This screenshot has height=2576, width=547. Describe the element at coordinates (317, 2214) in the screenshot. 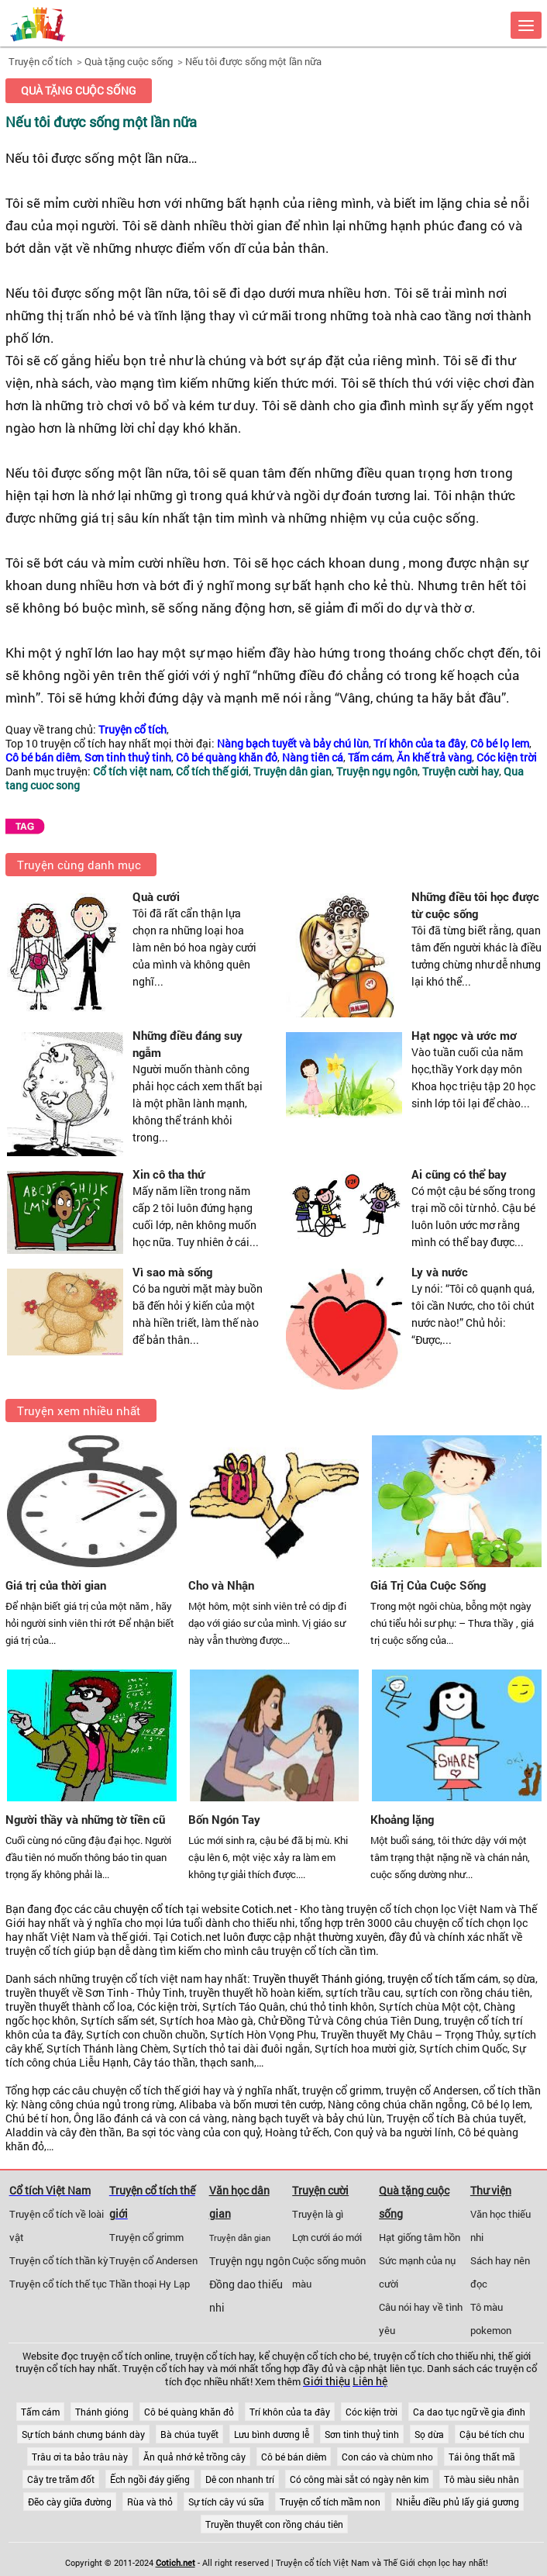

I see `Truyện là gì` at that location.